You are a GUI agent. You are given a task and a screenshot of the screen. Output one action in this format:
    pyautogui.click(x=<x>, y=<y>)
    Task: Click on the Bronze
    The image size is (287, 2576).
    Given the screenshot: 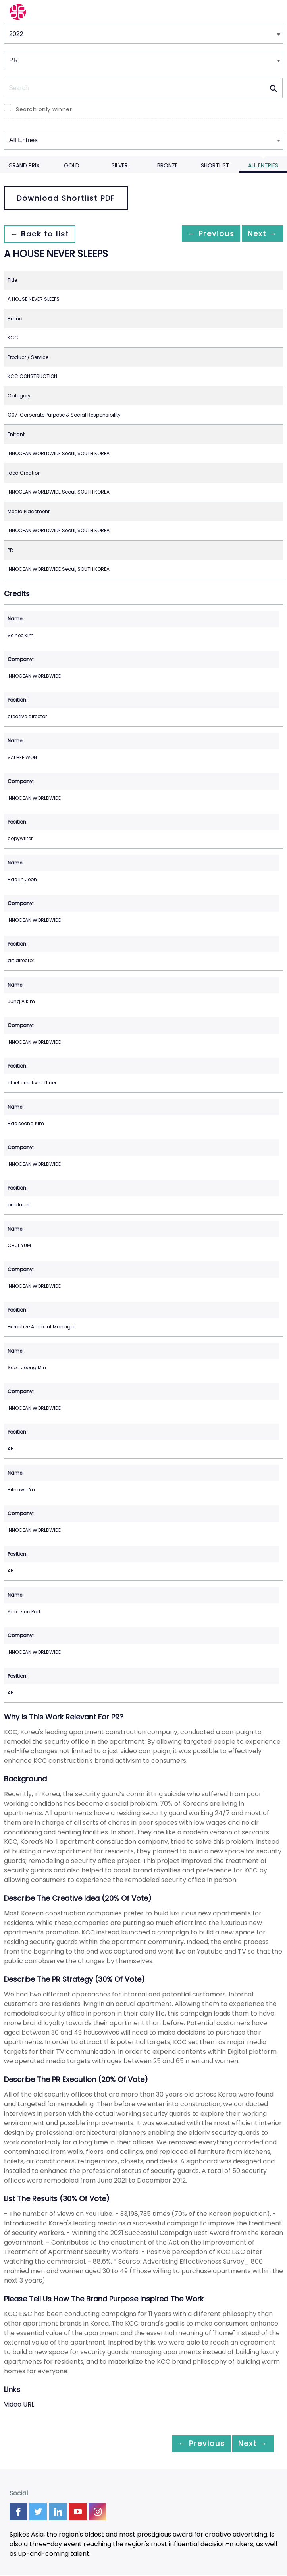 What is the action you would take?
    pyautogui.click(x=167, y=165)
    